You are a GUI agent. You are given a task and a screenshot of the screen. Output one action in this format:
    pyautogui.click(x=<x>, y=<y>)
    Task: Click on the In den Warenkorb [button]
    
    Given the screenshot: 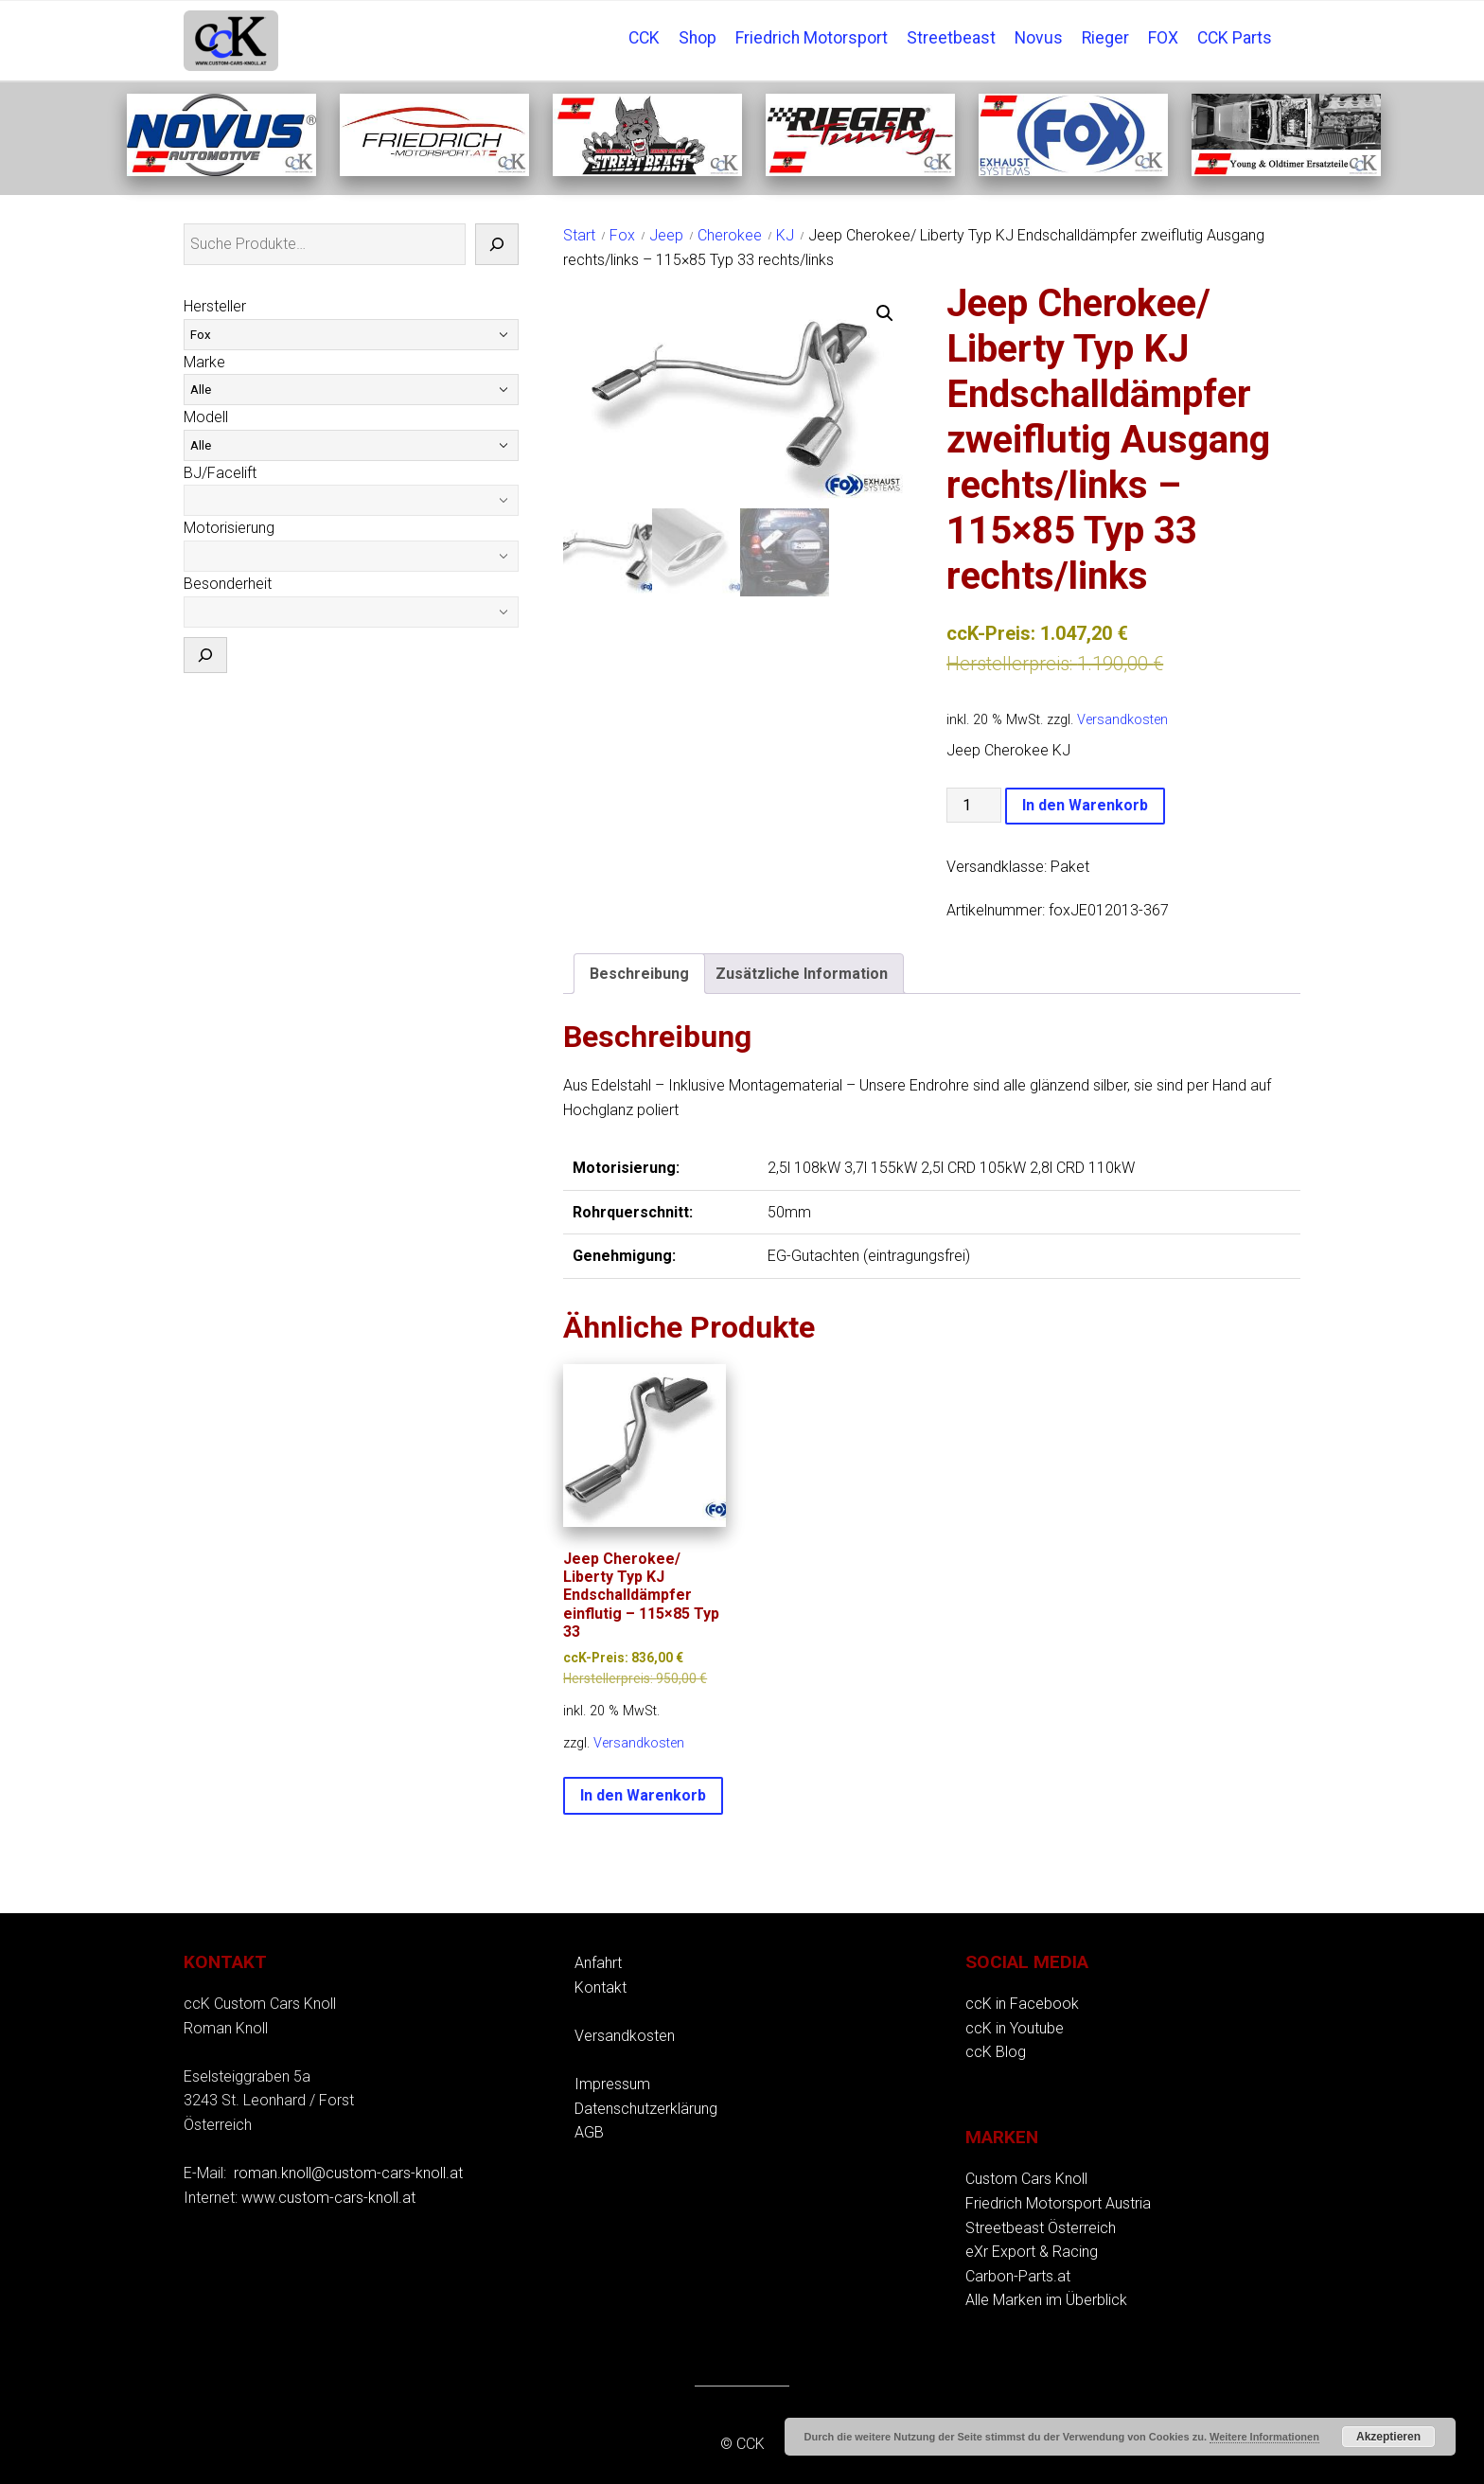 What is the action you would take?
    pyautogui.click(x=643, y=1795)
    